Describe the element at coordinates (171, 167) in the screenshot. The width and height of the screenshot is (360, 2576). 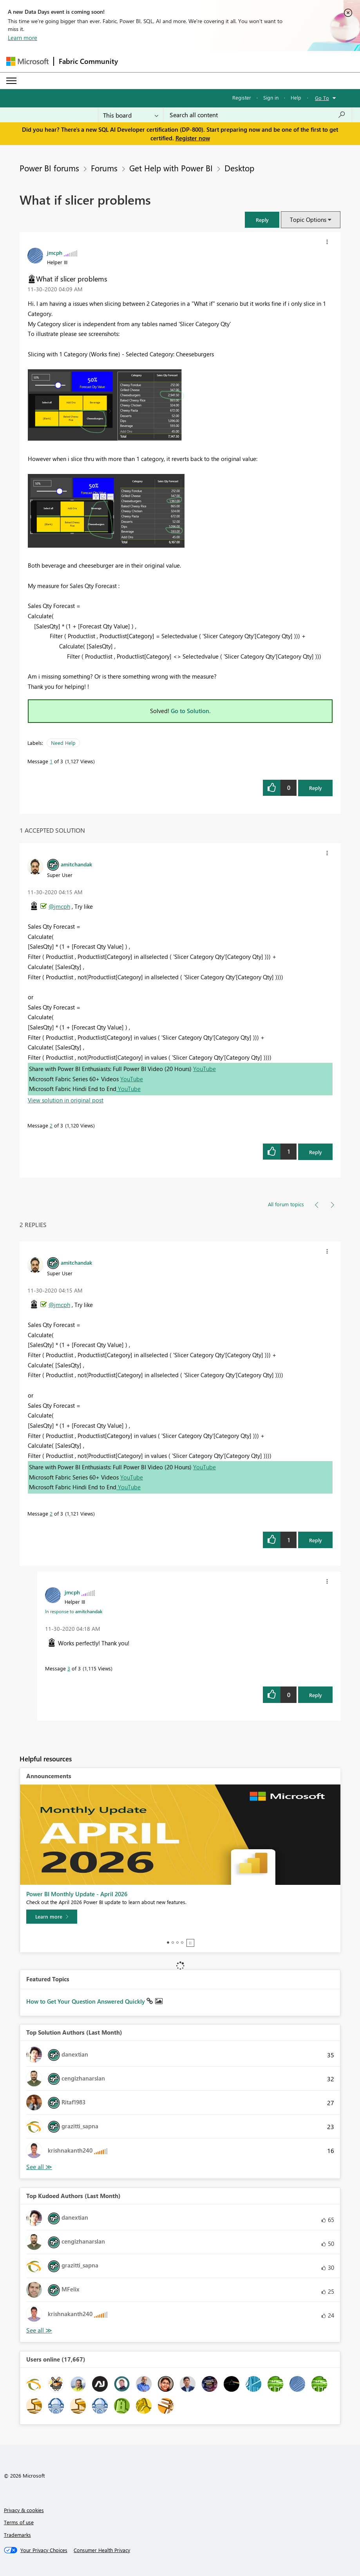
I see `Get Help with Power BI` at that location.